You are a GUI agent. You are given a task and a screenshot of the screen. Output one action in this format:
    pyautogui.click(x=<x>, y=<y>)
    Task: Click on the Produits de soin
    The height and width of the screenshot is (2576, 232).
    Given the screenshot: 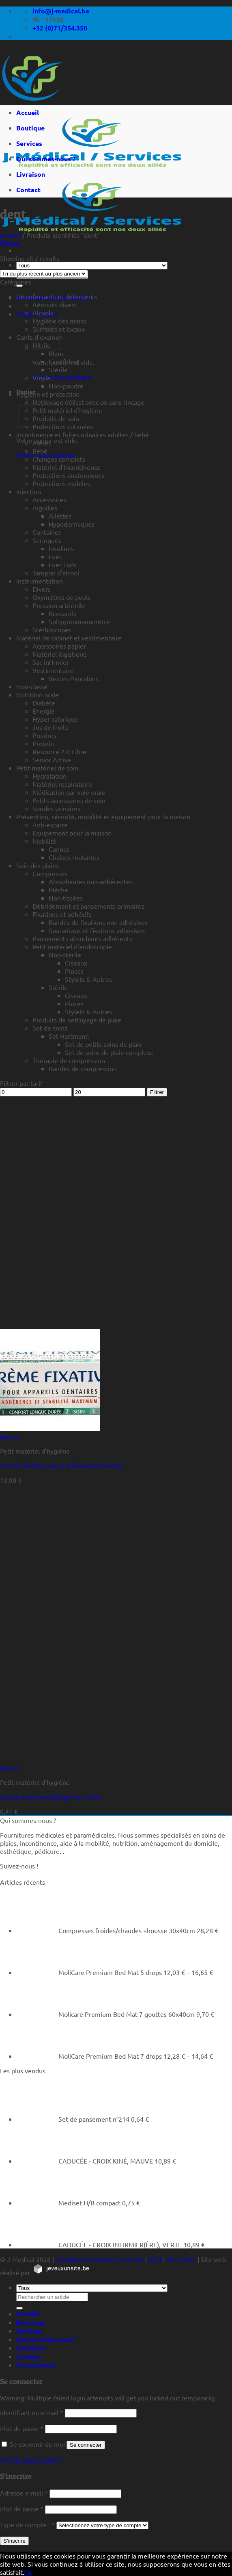 What is the action you would take?
    pyautogui.click(x=55, y=418)
    